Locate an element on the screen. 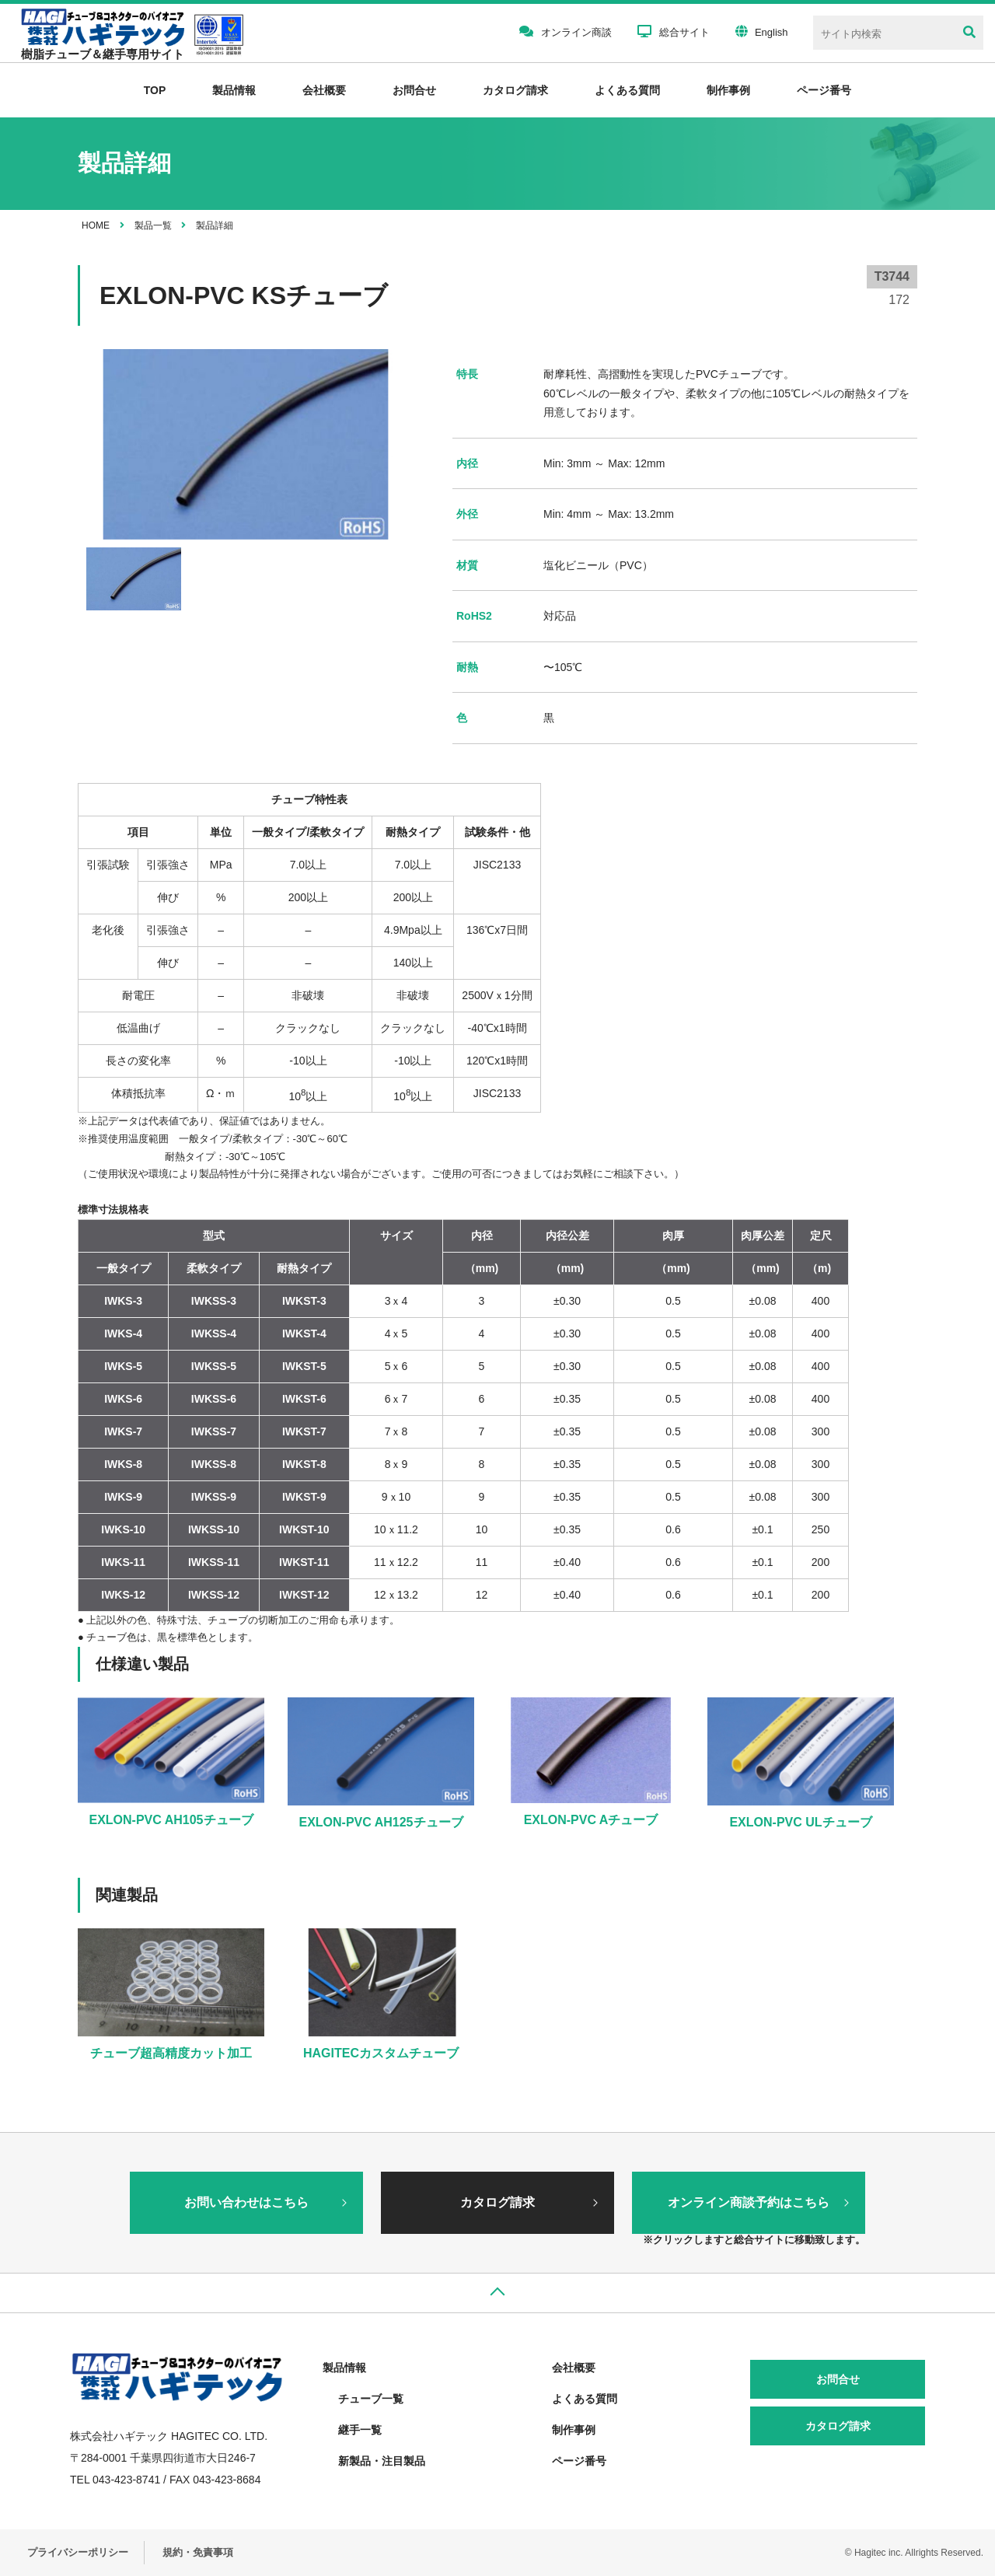 The width and height of the screenshot is (995, 2576). プライバシーポリシー is located at coordinates (77, 2552).